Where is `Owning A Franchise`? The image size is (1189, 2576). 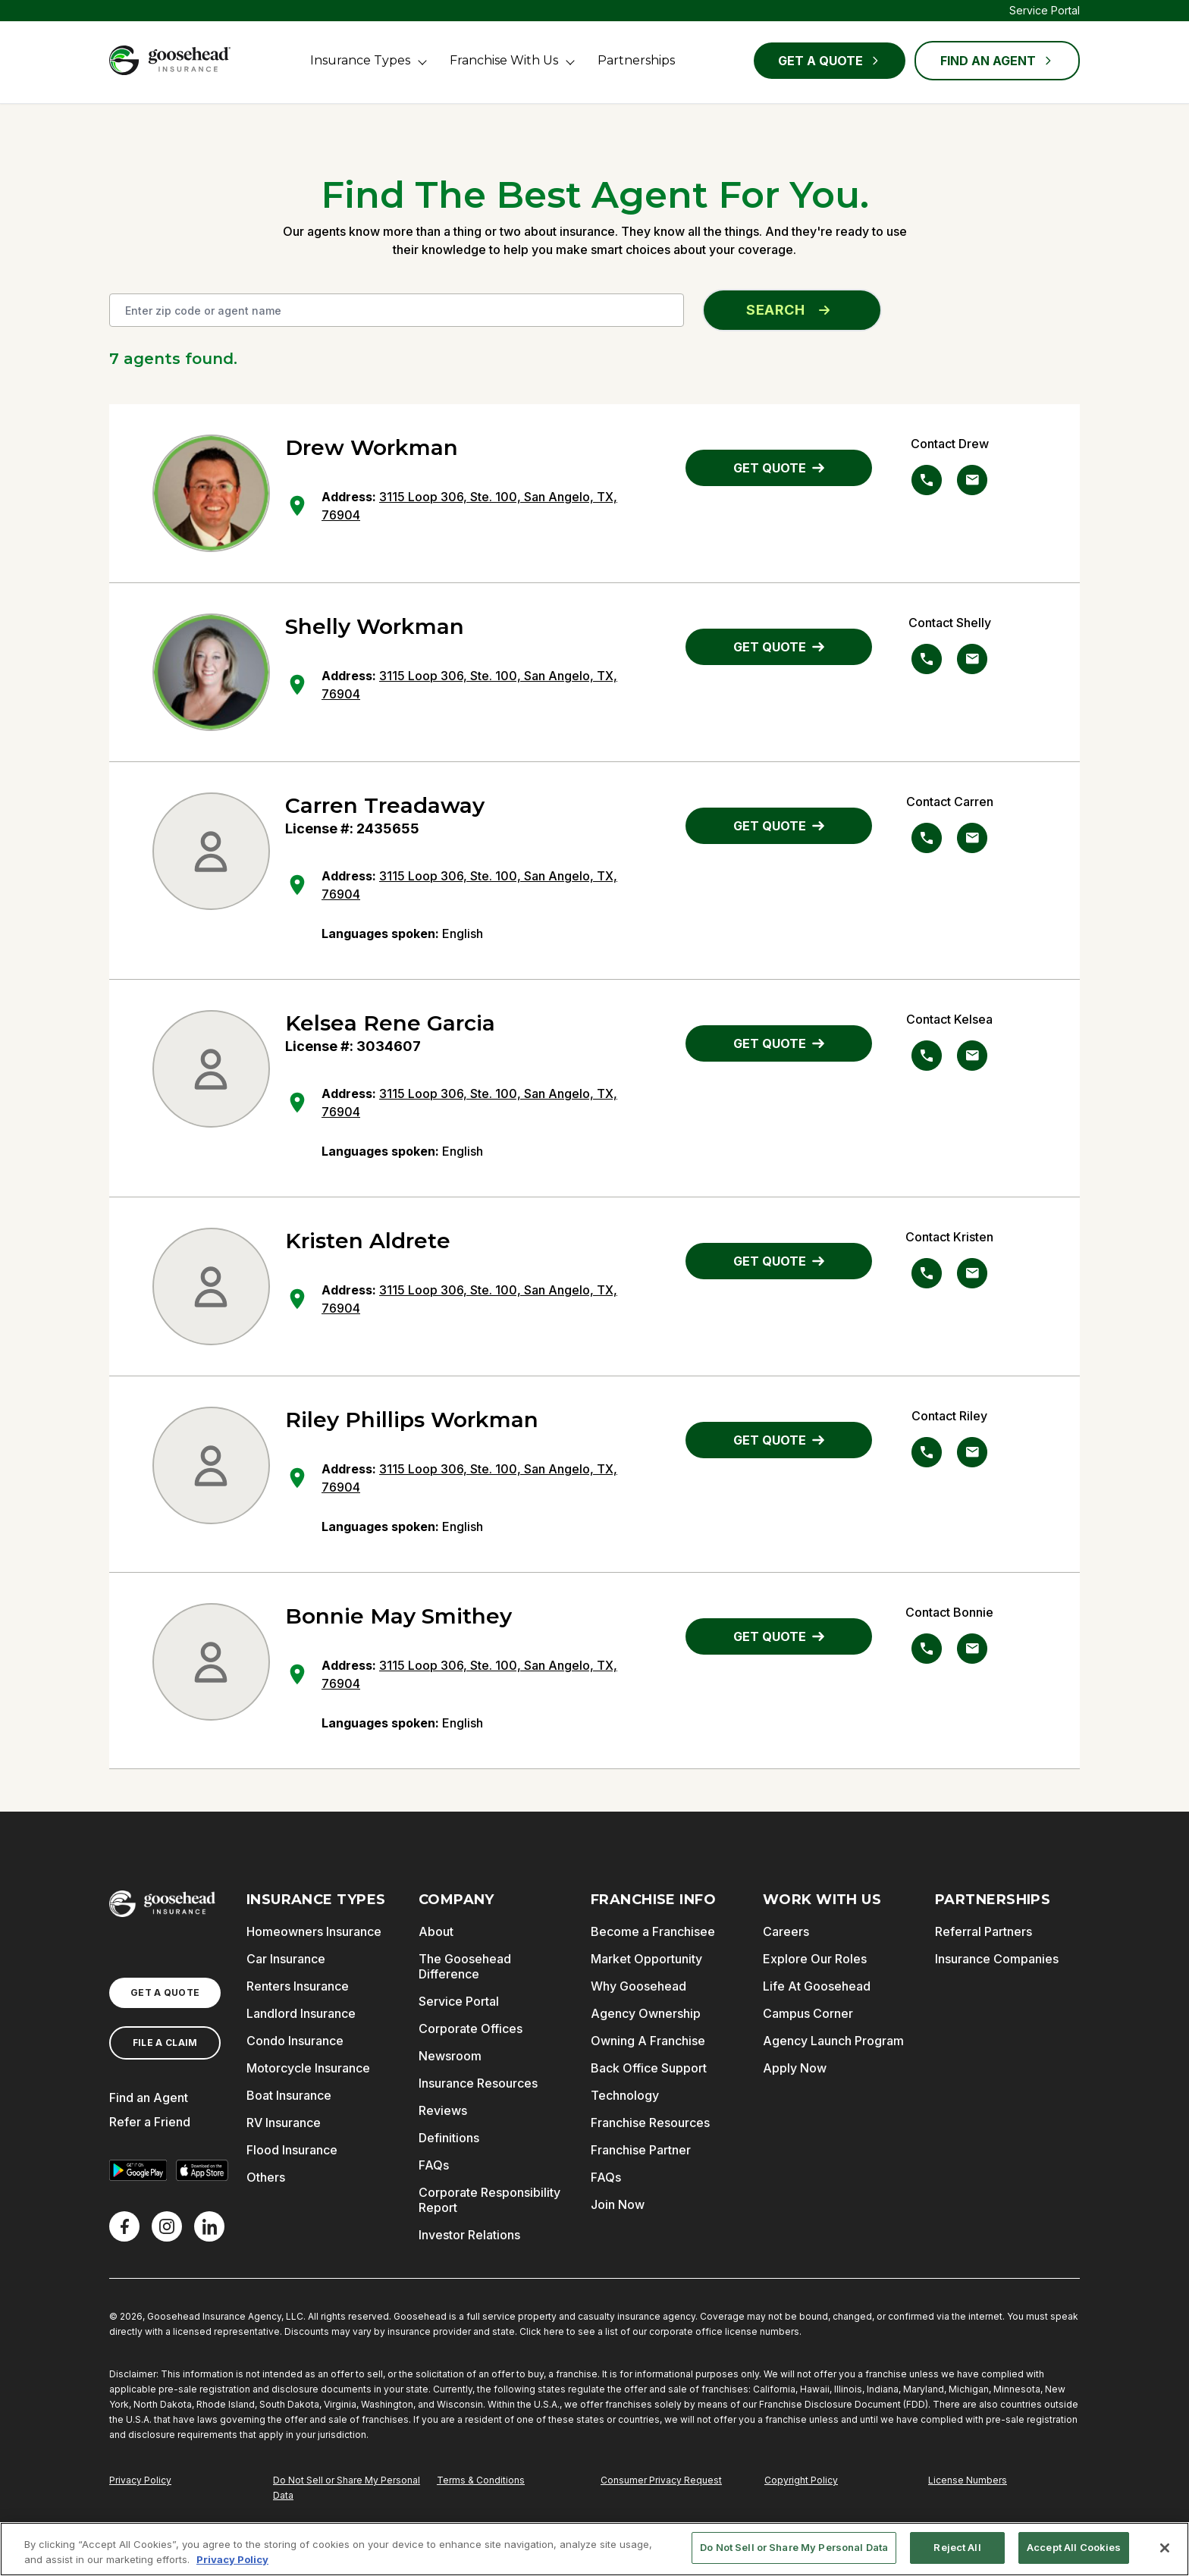
Owning A Franchise is located at coordinates (648, 2040).